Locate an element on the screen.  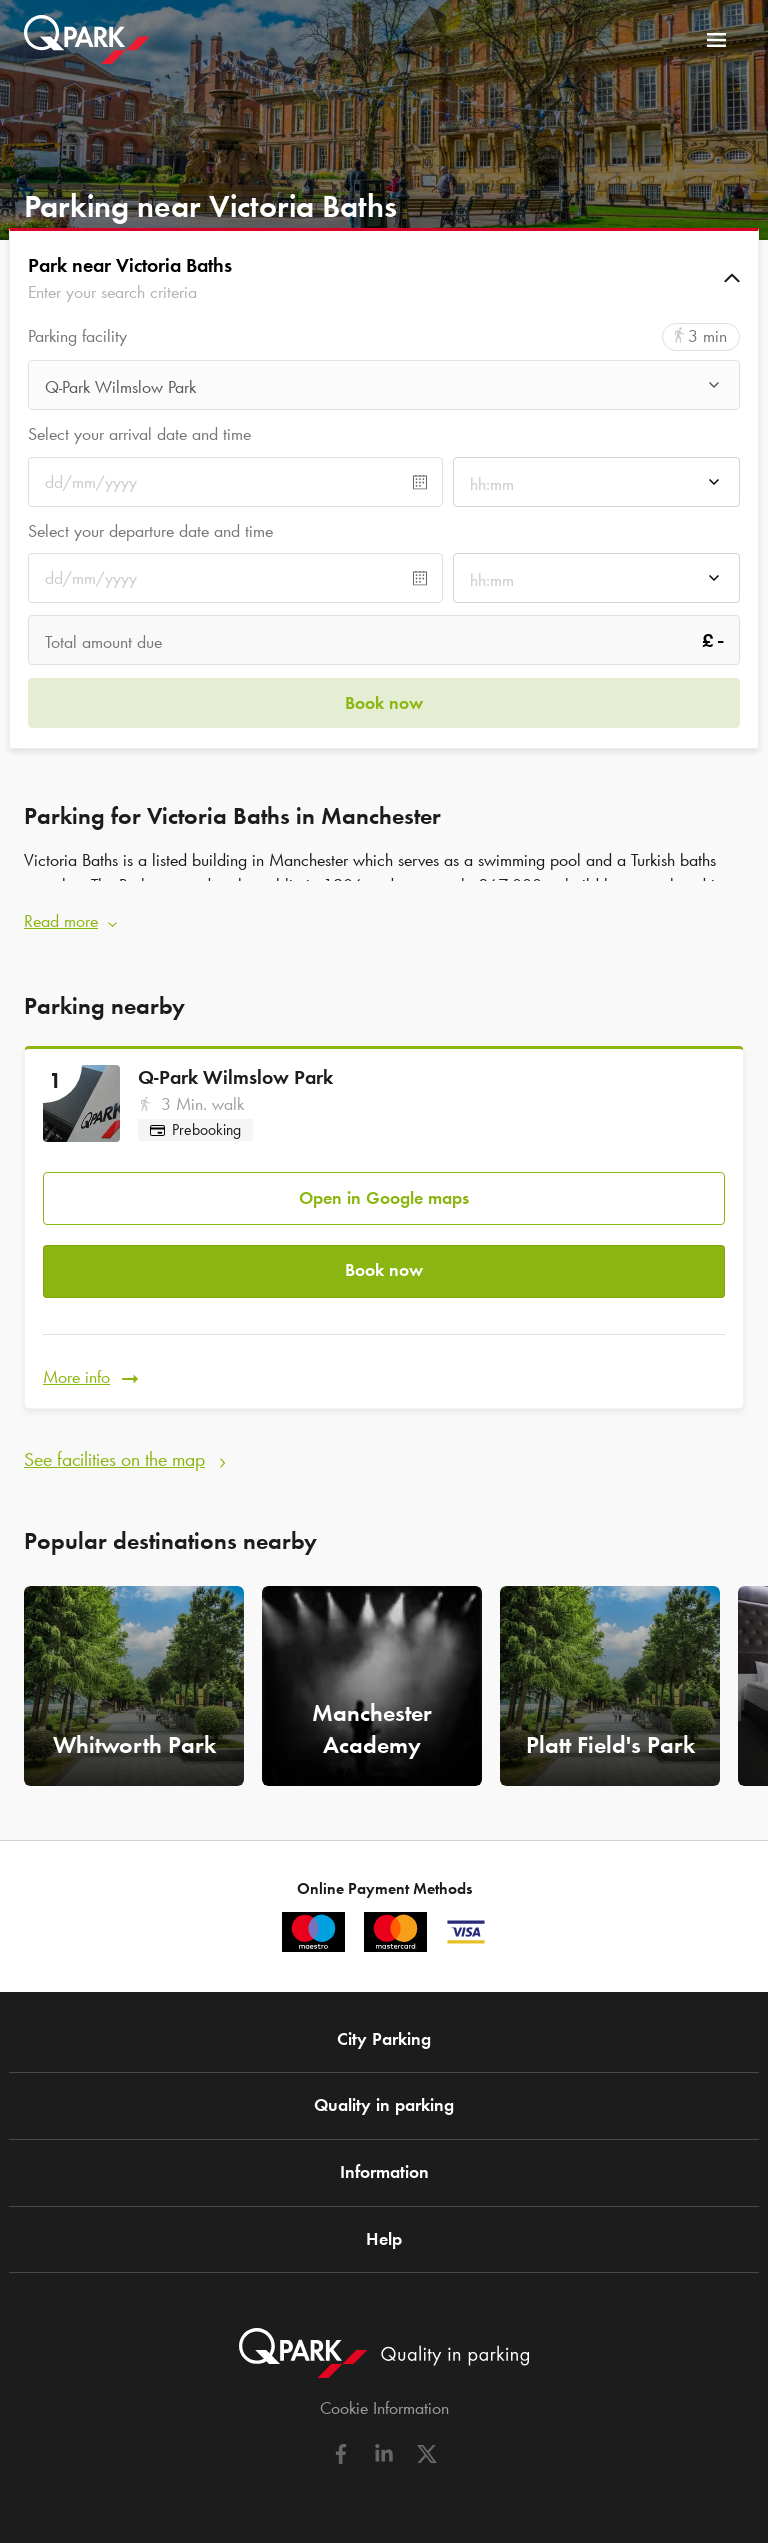
Book now is located at coordinates (384, 1270).